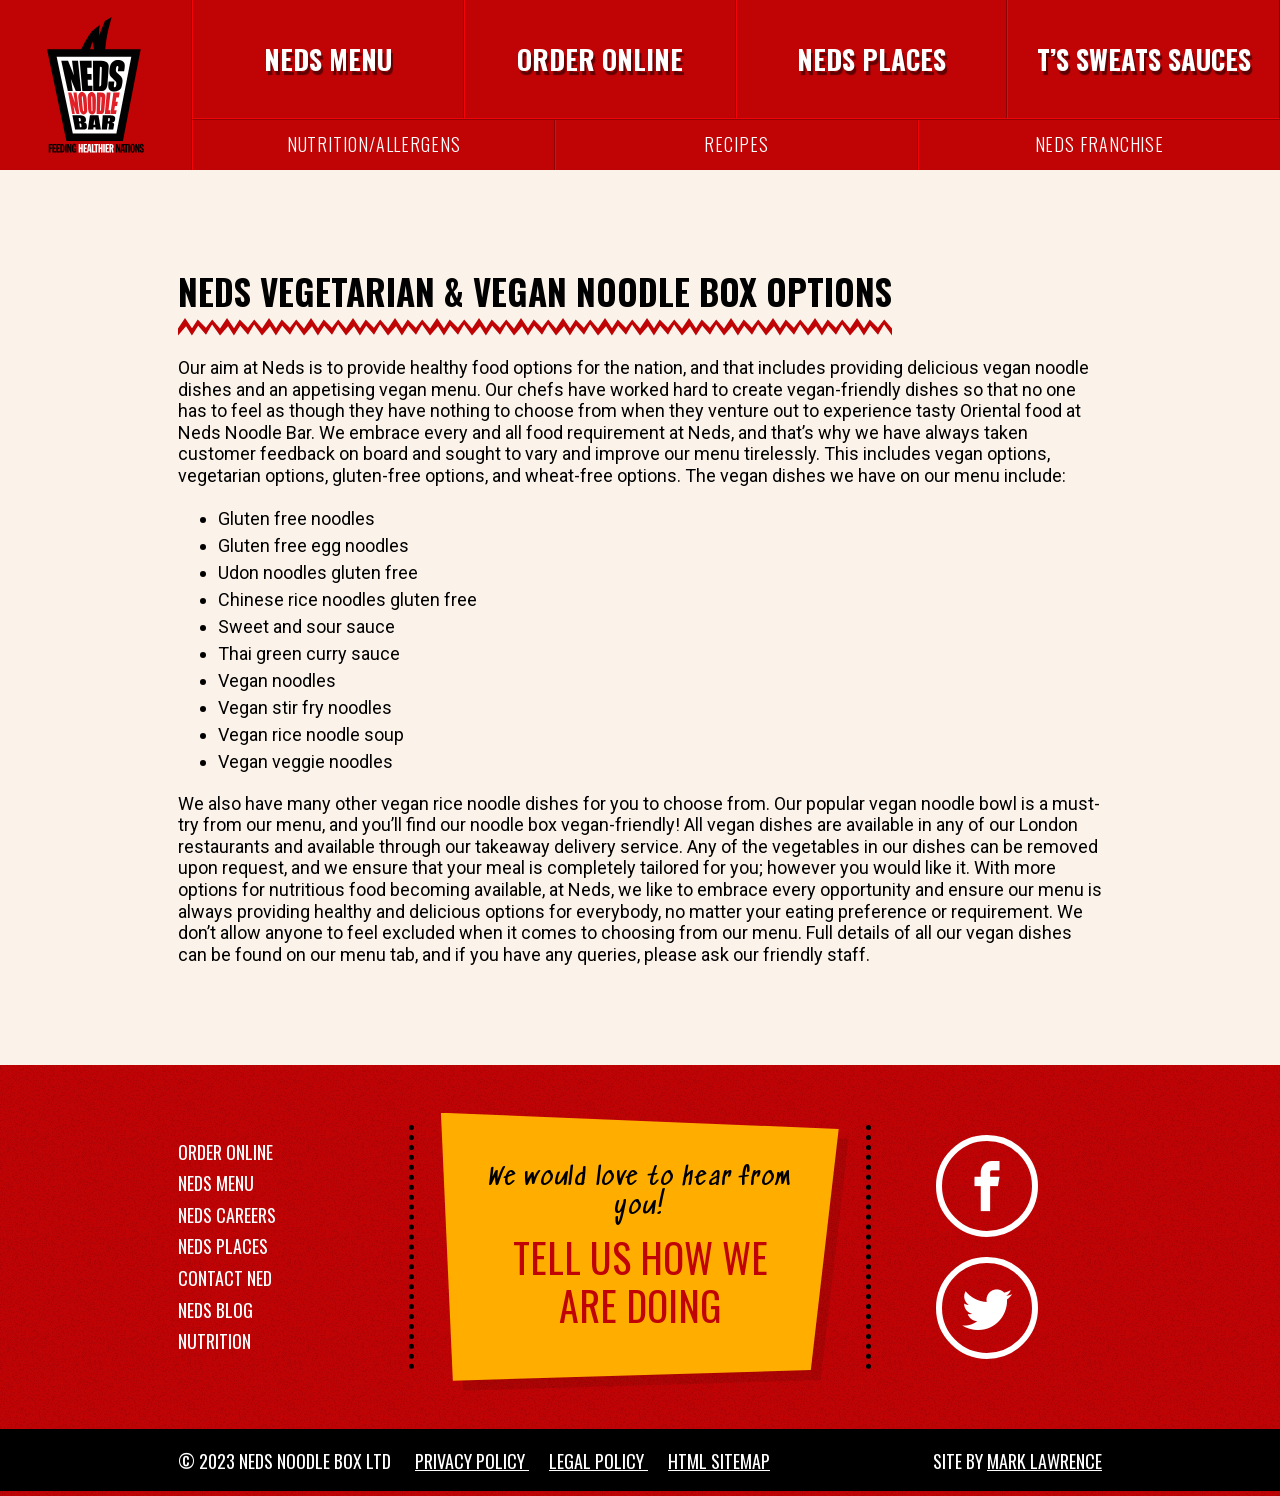  What do you see at coordinates (736, 144) in the screenshot?
I see `Recipes` at bounding box center [736, 144].